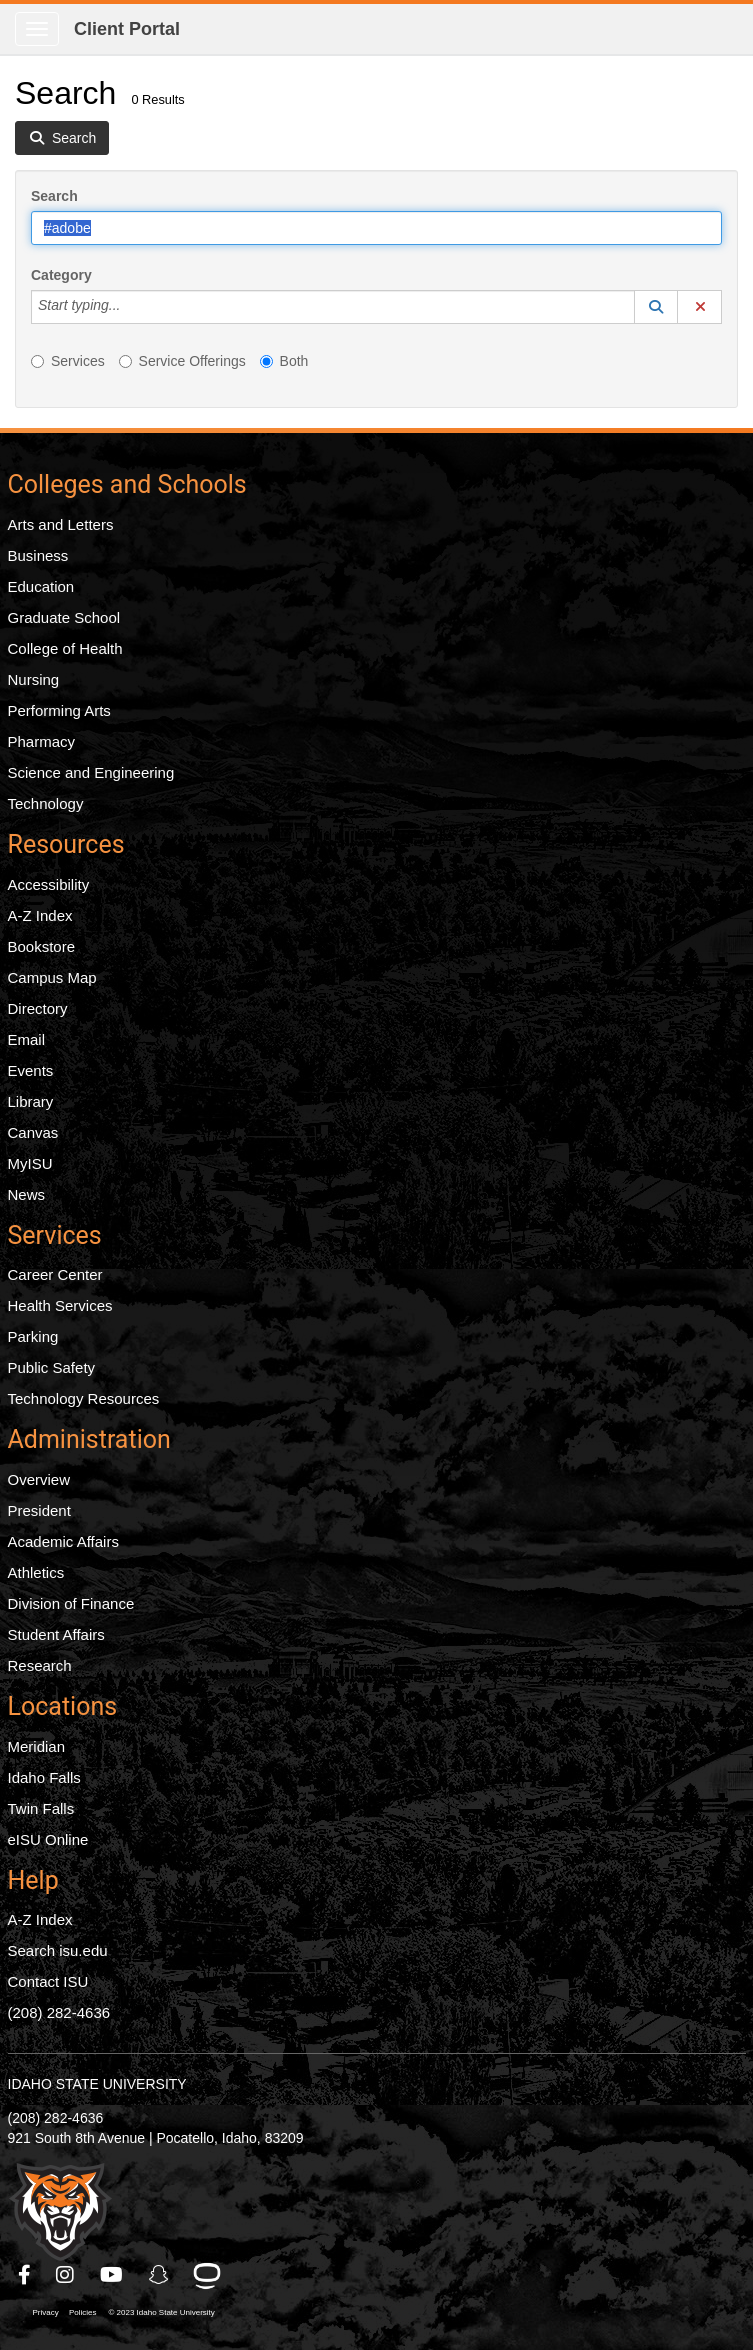 This screenshot has width=753, height=2350. Describe the element at coordinates (66, 2275) in the screenshot. I see `[ISU Instagram]` at that location.